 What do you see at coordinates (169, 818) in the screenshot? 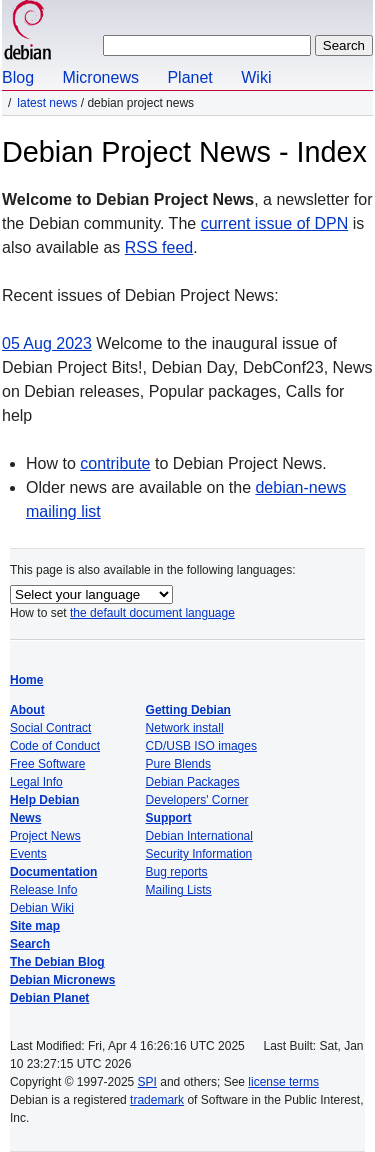
I see `Support` at bounding box center [169, 818].